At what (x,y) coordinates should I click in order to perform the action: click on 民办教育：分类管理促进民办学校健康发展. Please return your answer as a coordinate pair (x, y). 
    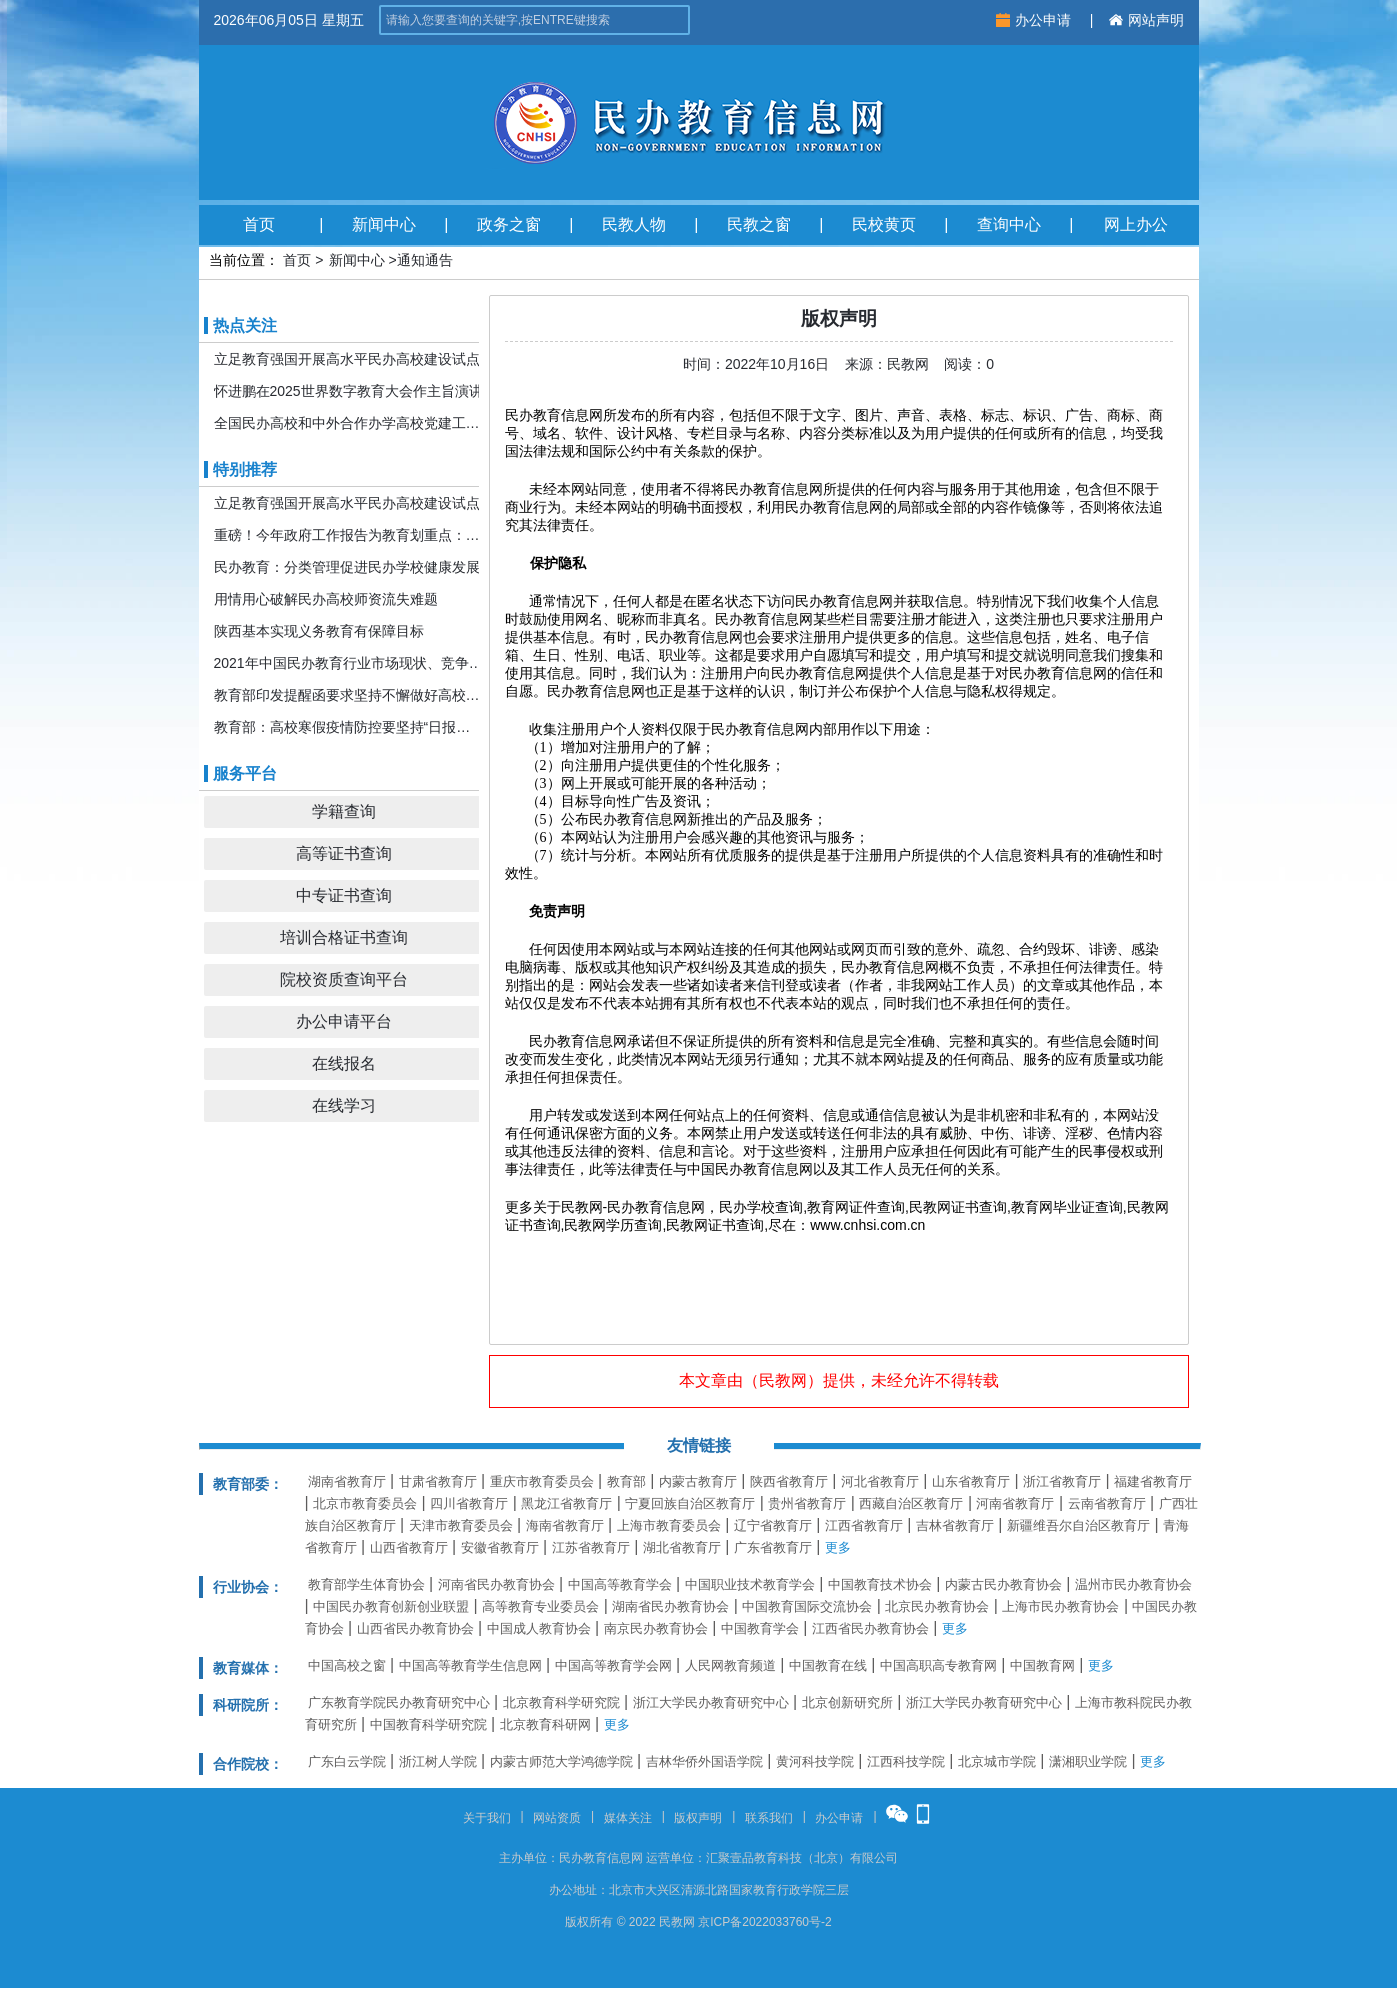
    Looking at the image, I should click on (347, 567).